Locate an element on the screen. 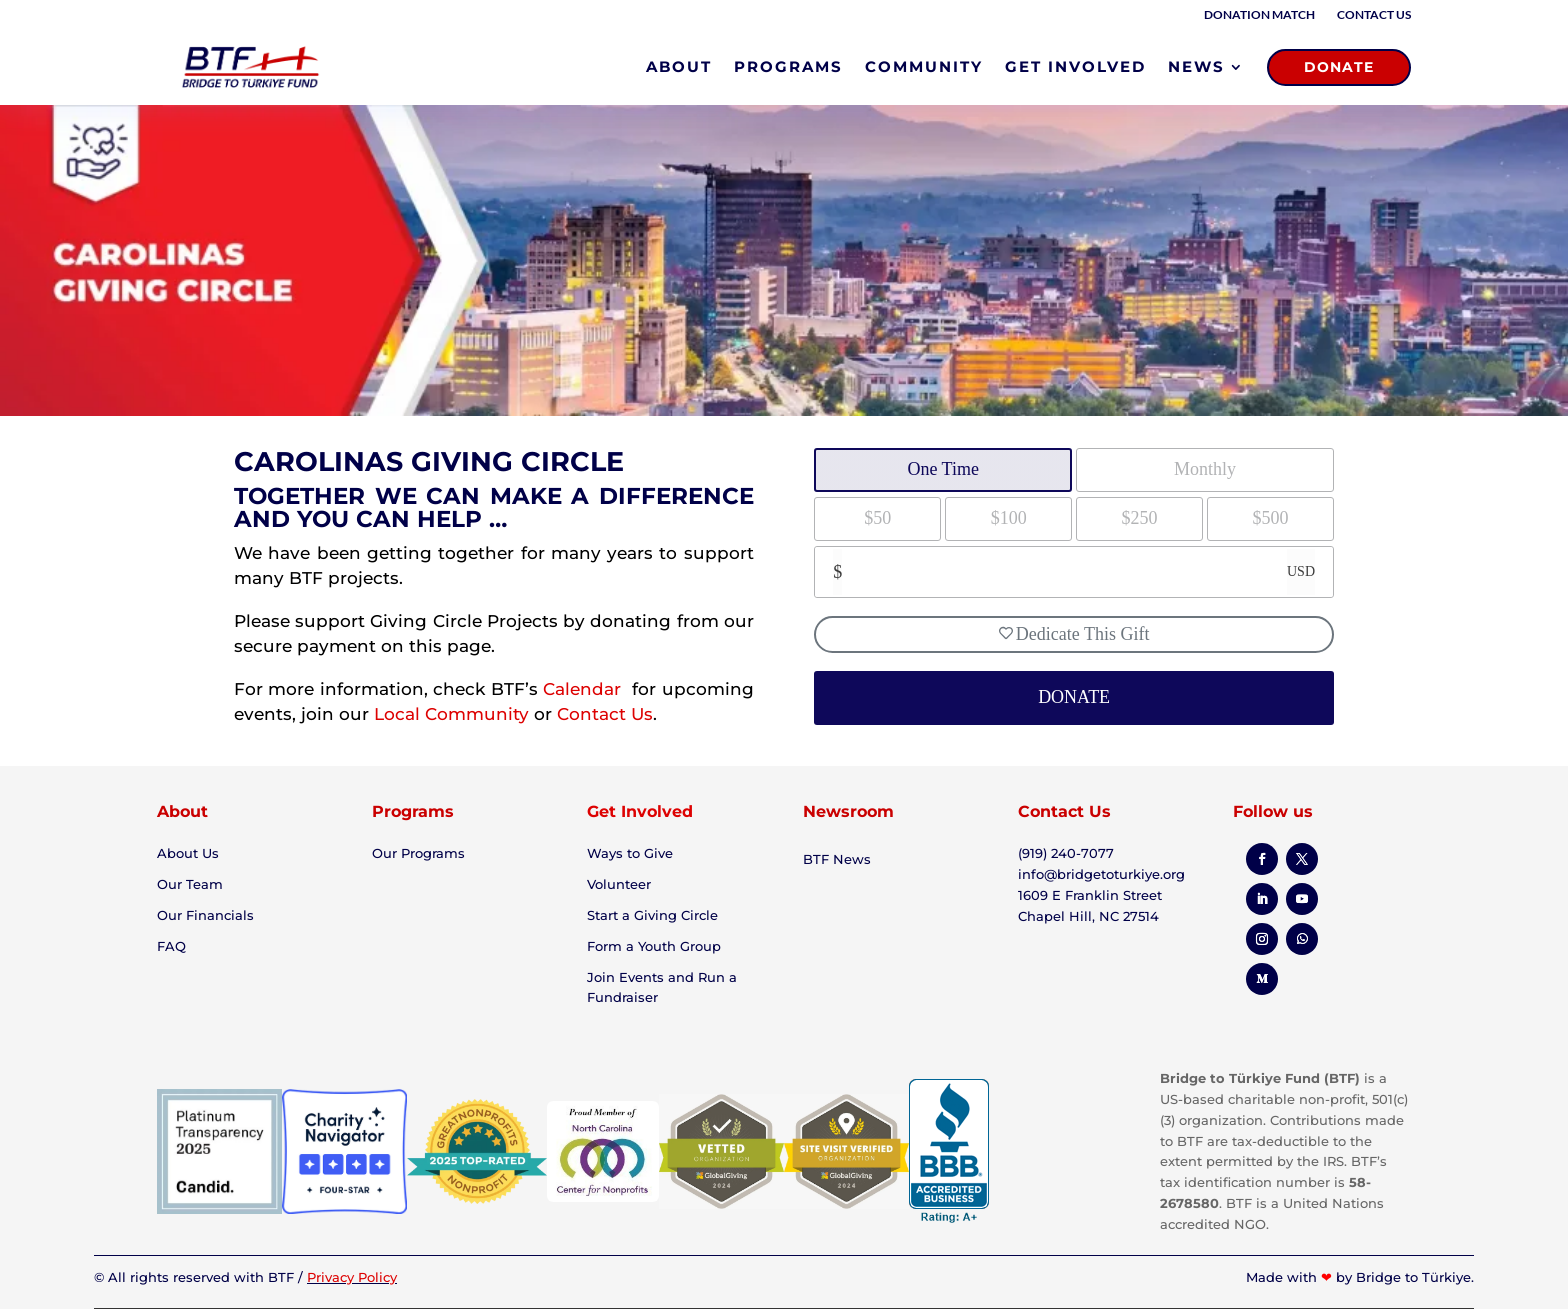 Image resolution: width=1568 pixels, height=1309 pixels. Local Community is located at coordinates (451, 714).